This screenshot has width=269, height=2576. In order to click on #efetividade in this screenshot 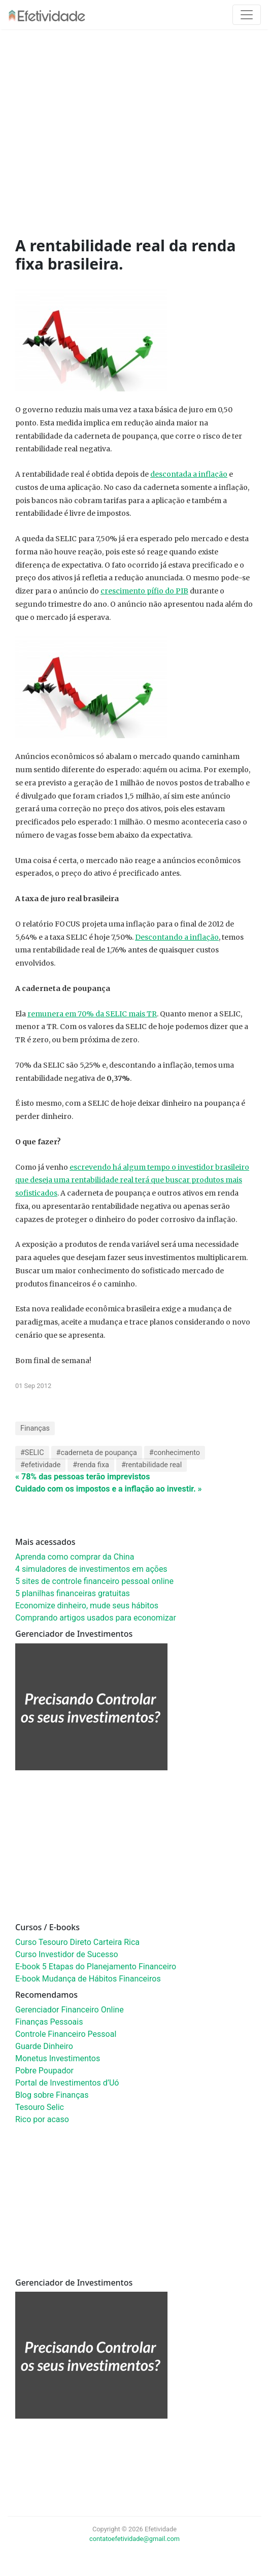, I will do `click(40, 1465)`.